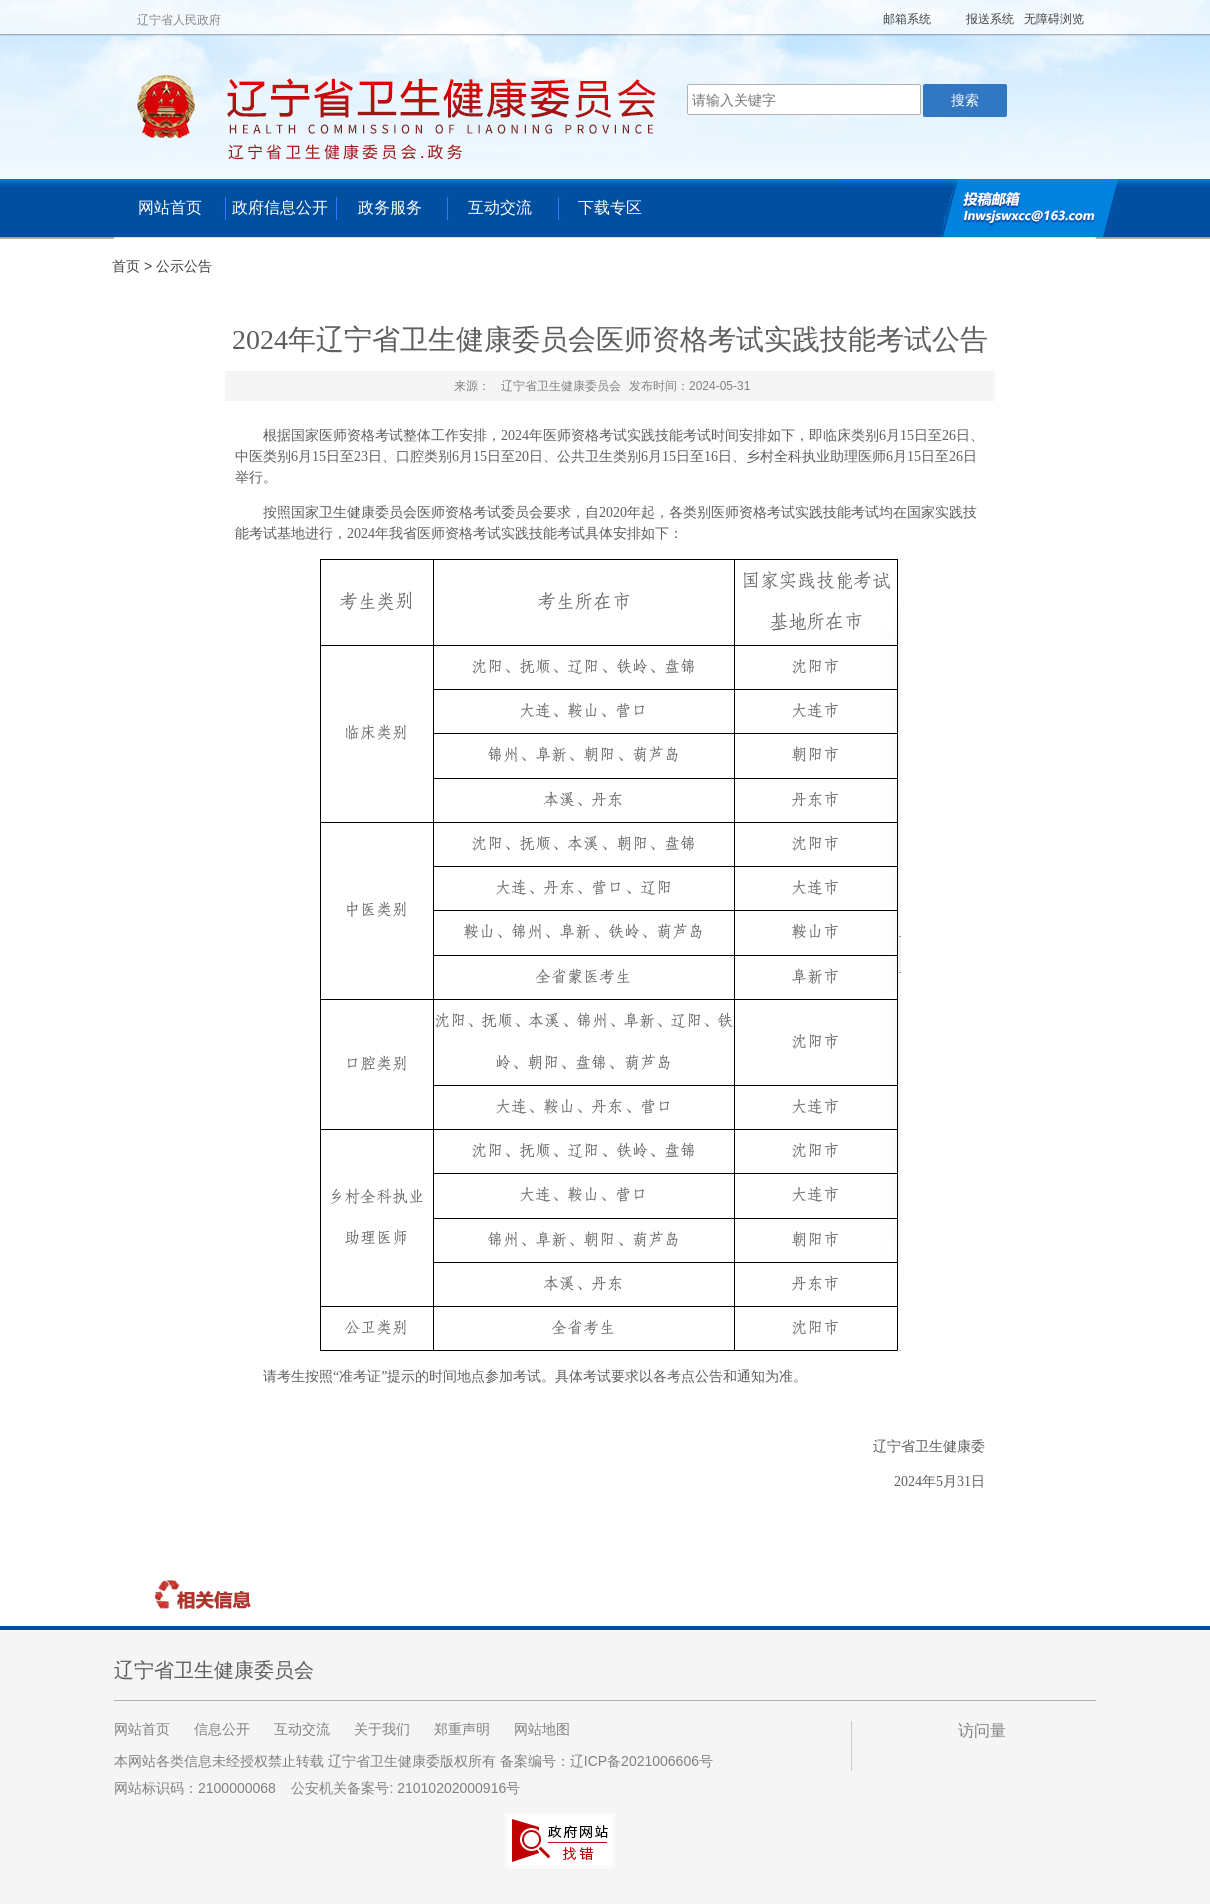  Describe the element at coordinates (610, 207) in the screenshot. I see `下载专区` at that location.